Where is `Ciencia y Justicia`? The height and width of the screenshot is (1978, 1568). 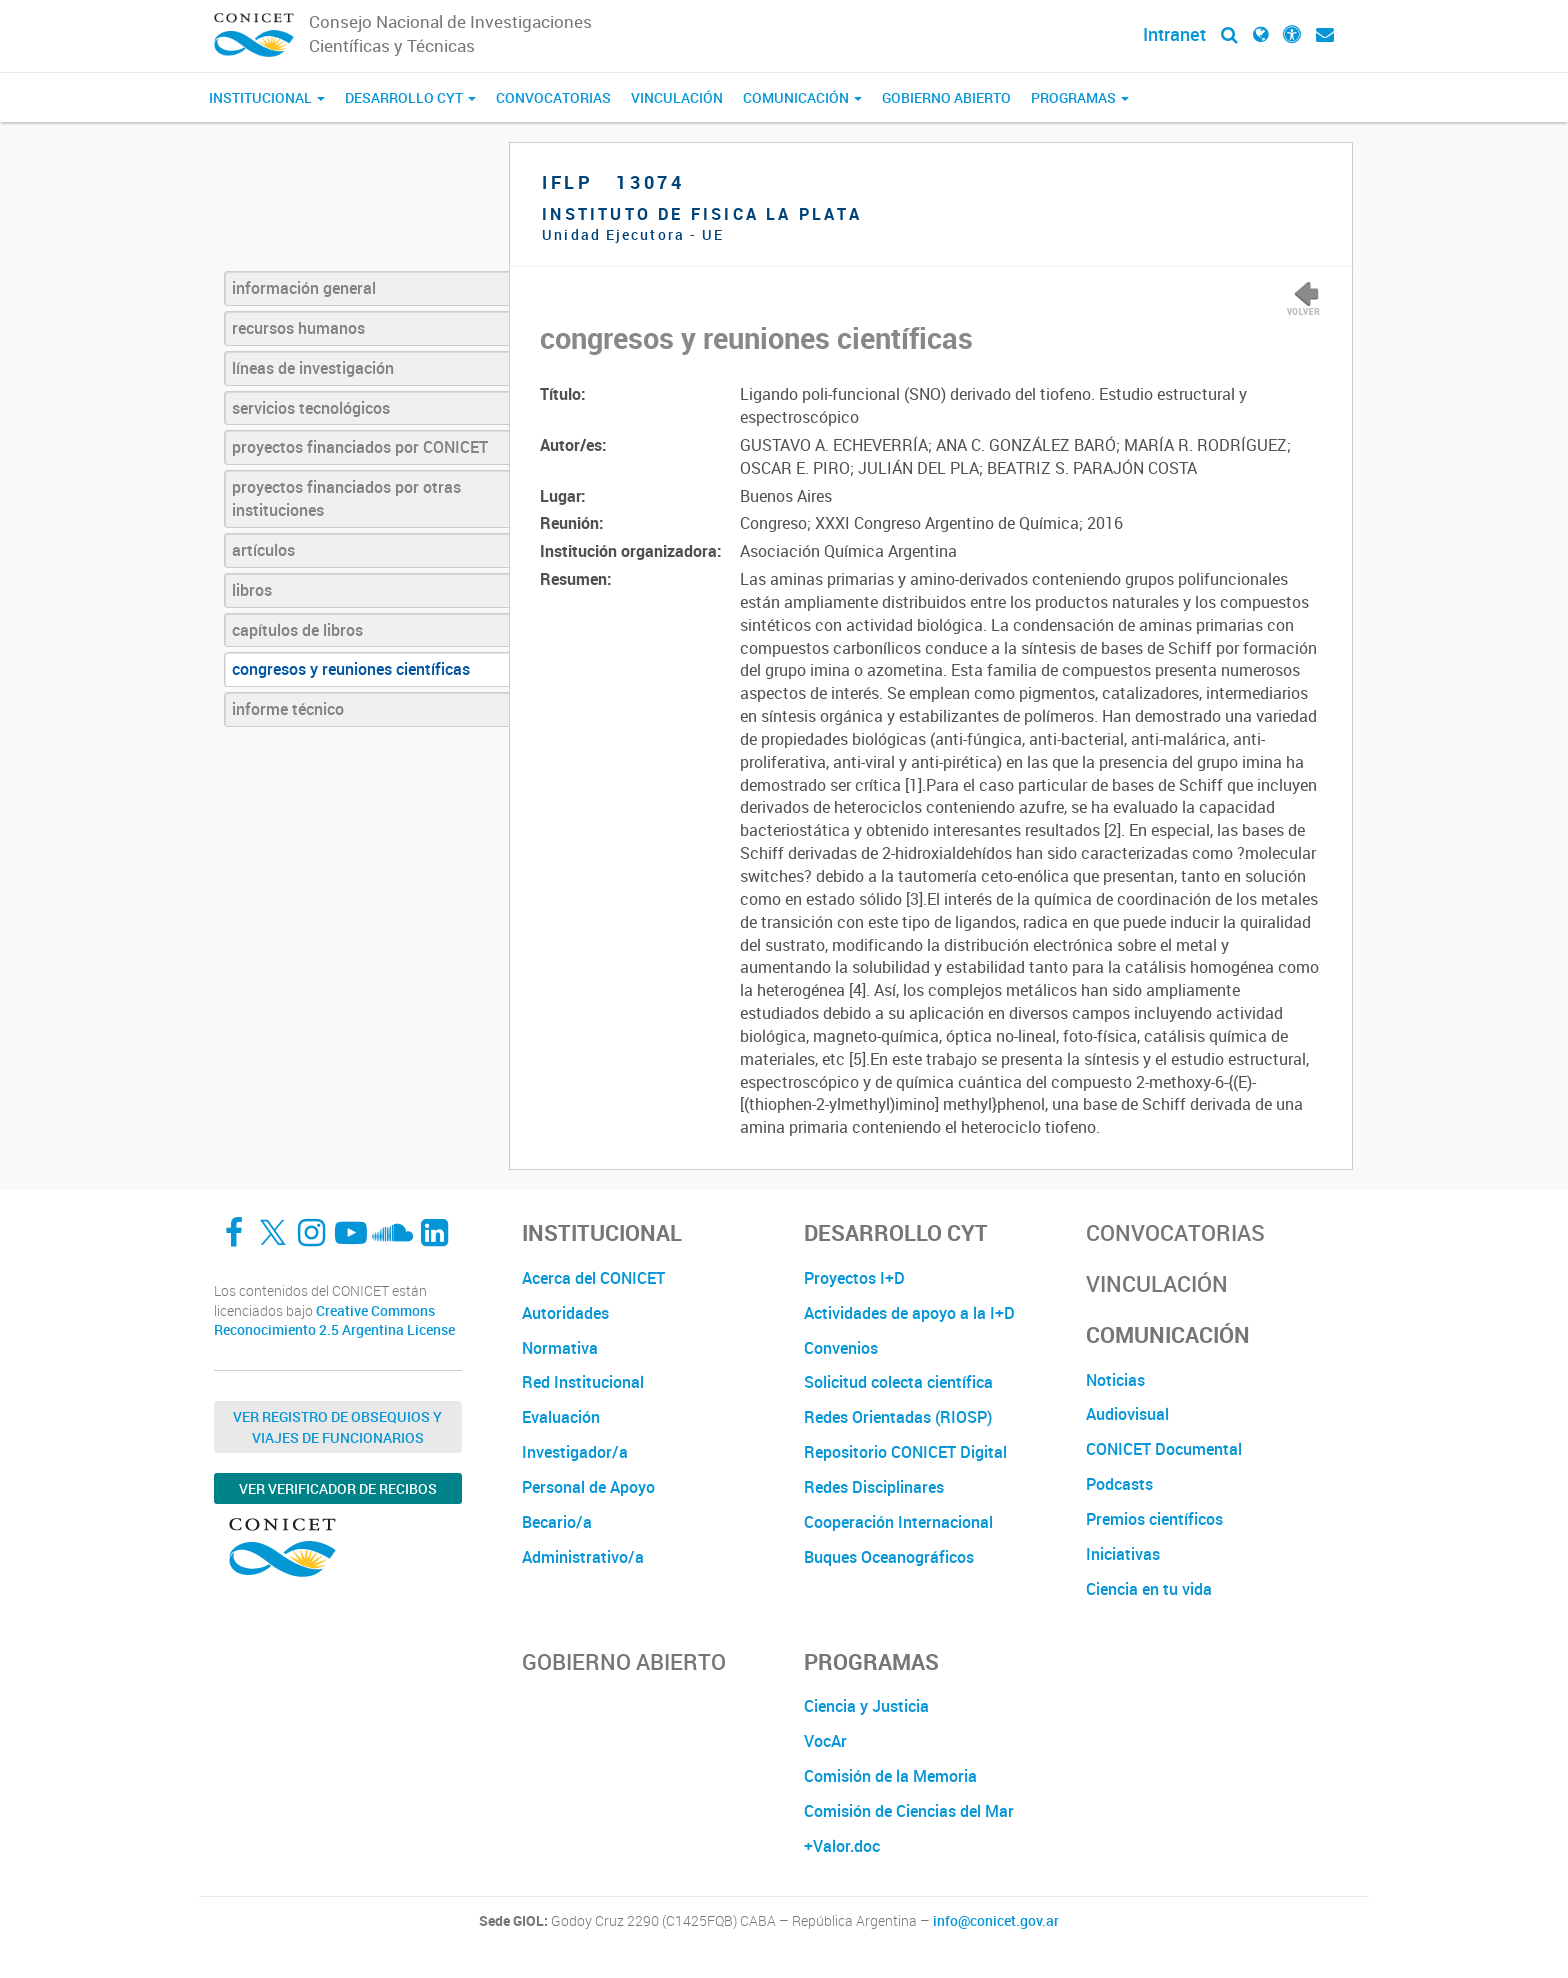
Ciencia y Justicia is located at coordinates (866, 1706).